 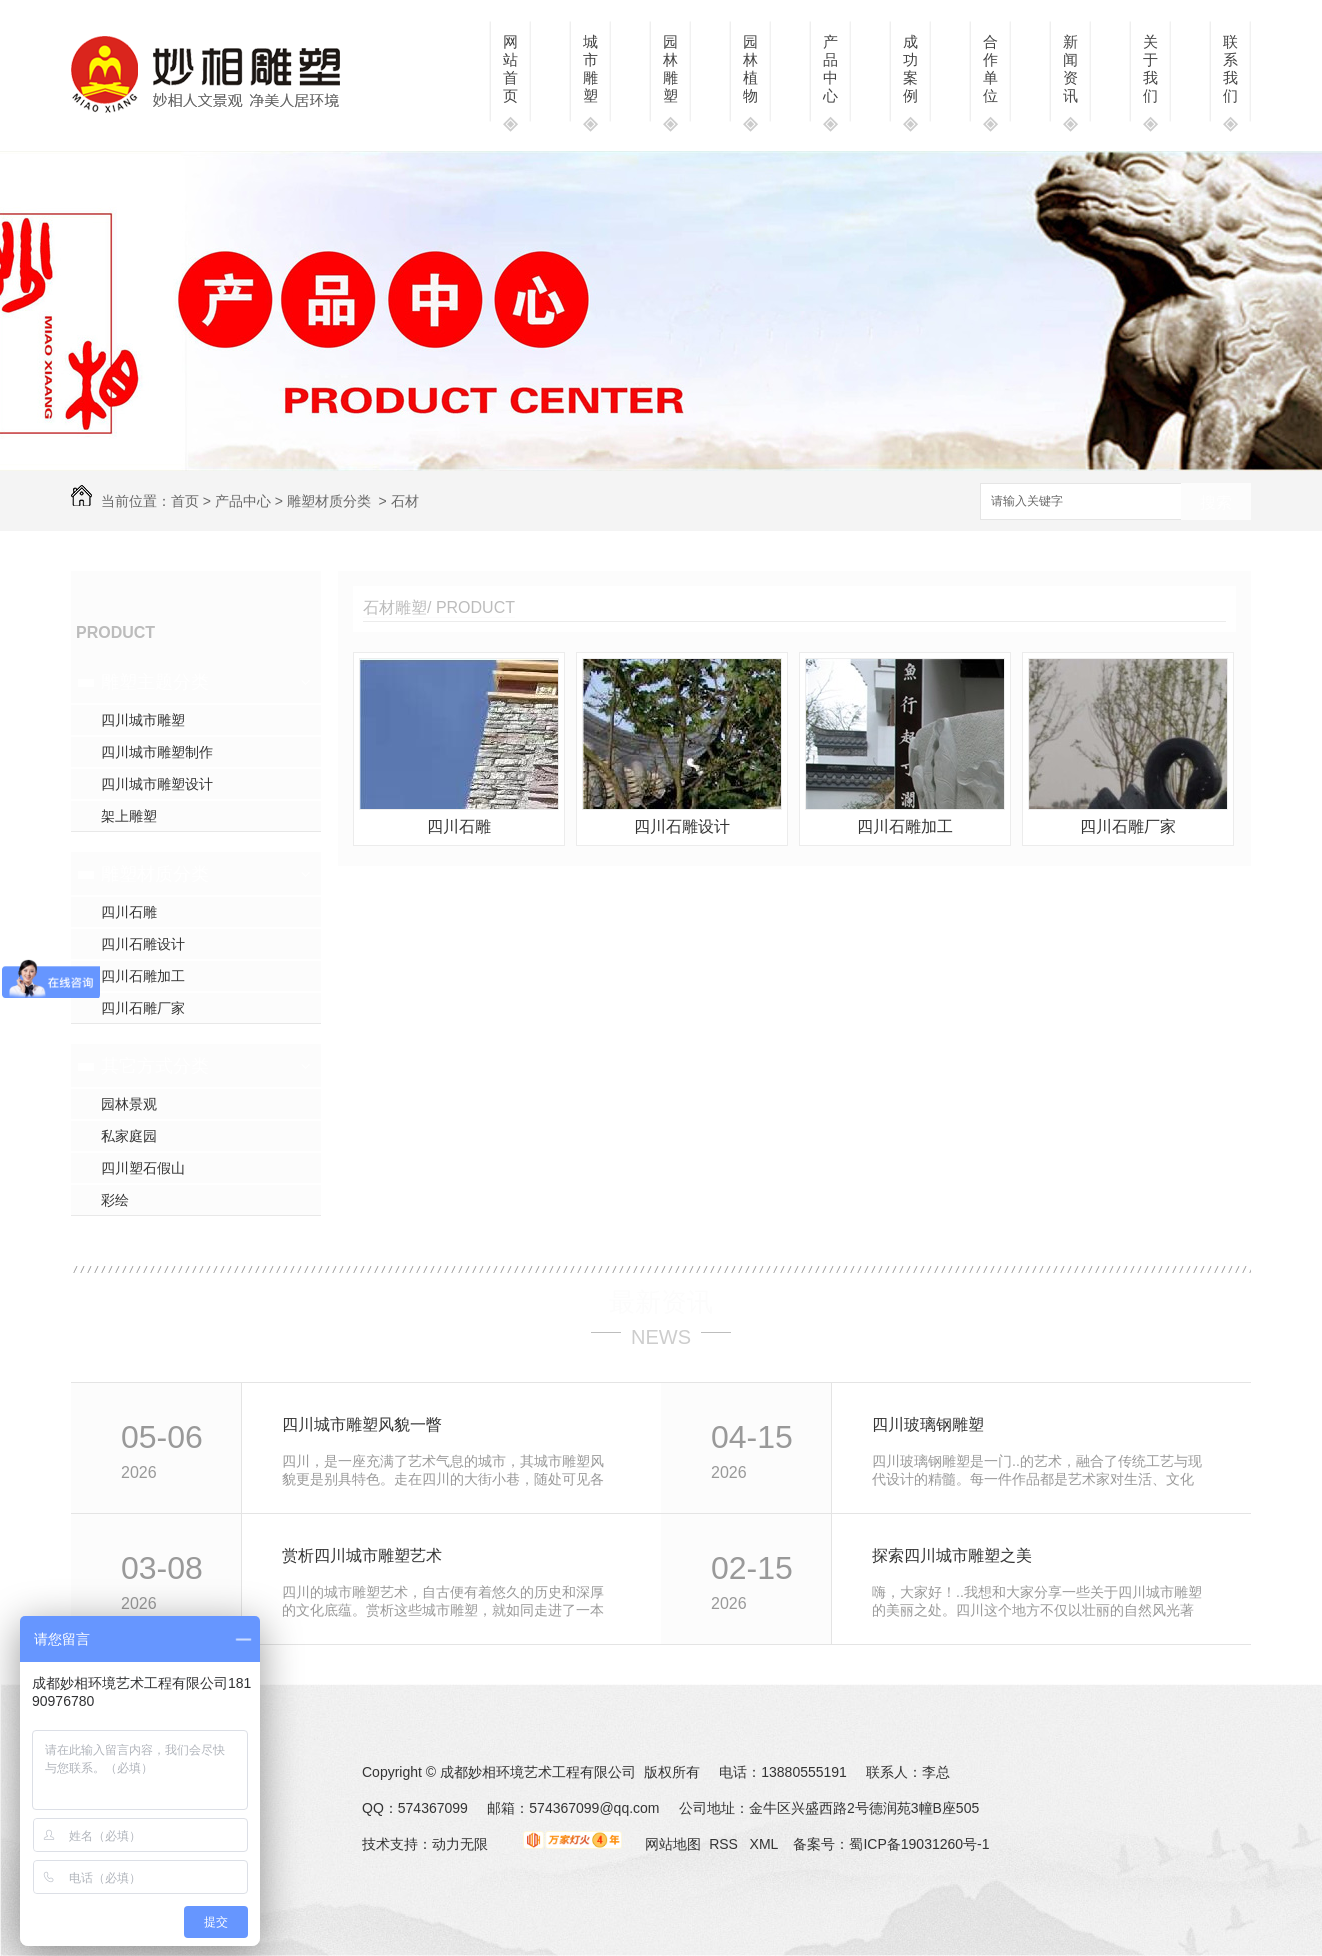 I want to click on 四川玻璃钢雕塑, so click(x=928, y=1424).